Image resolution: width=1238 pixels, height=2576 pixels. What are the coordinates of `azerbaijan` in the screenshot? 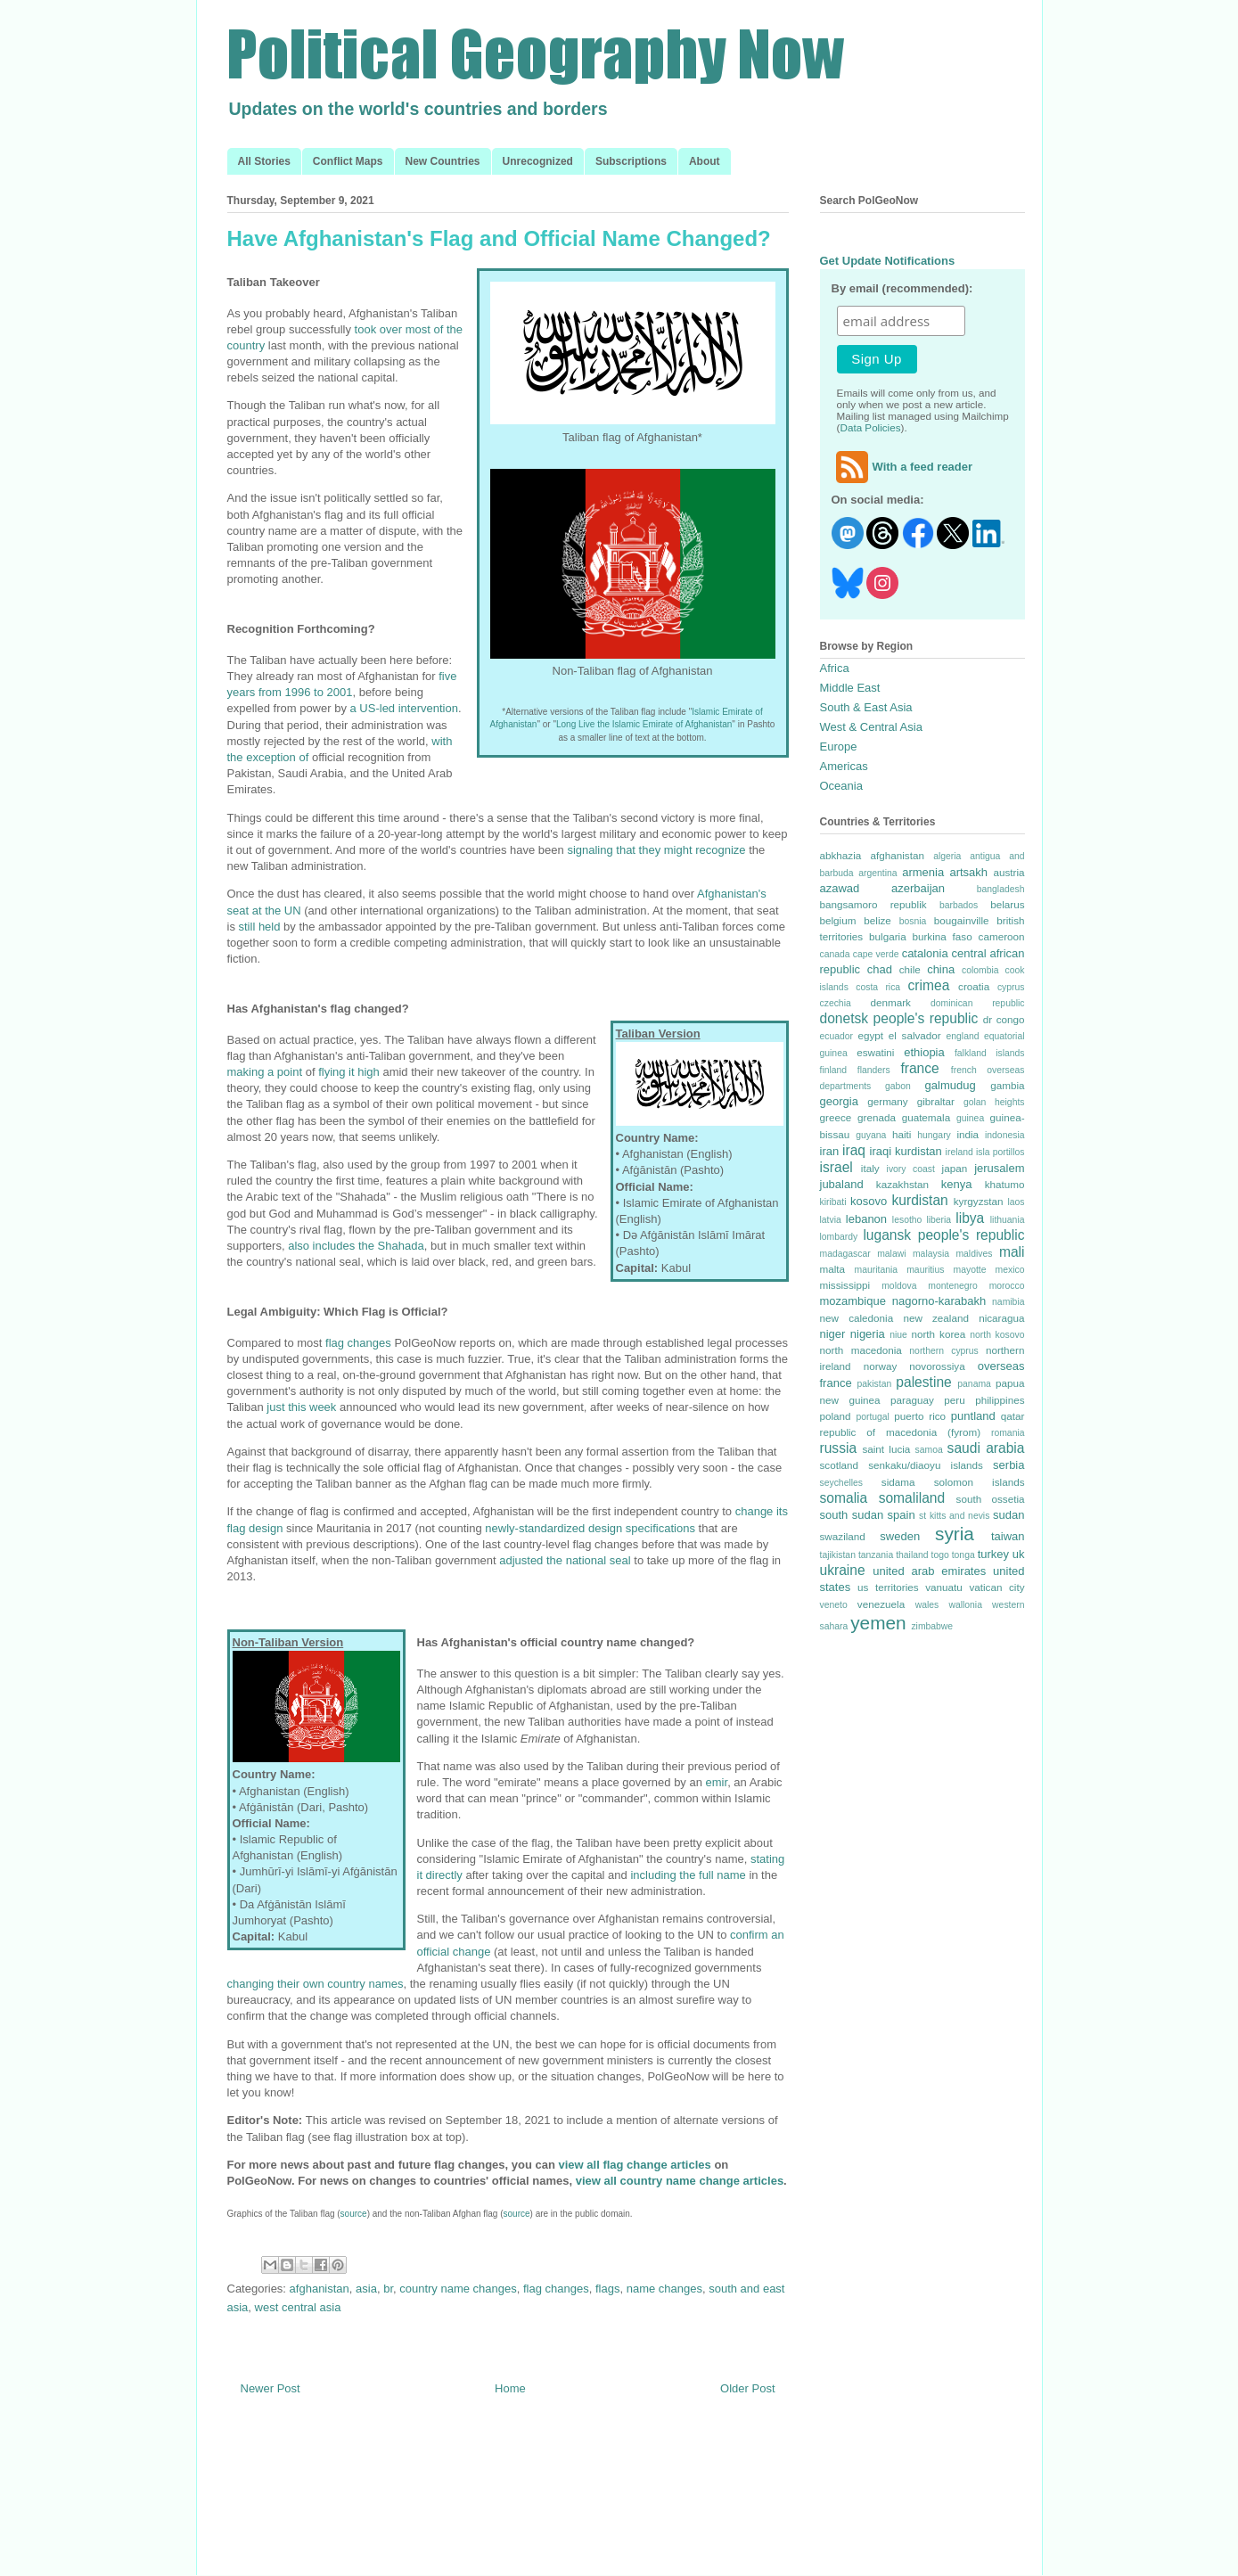 It's located at (918, 888).